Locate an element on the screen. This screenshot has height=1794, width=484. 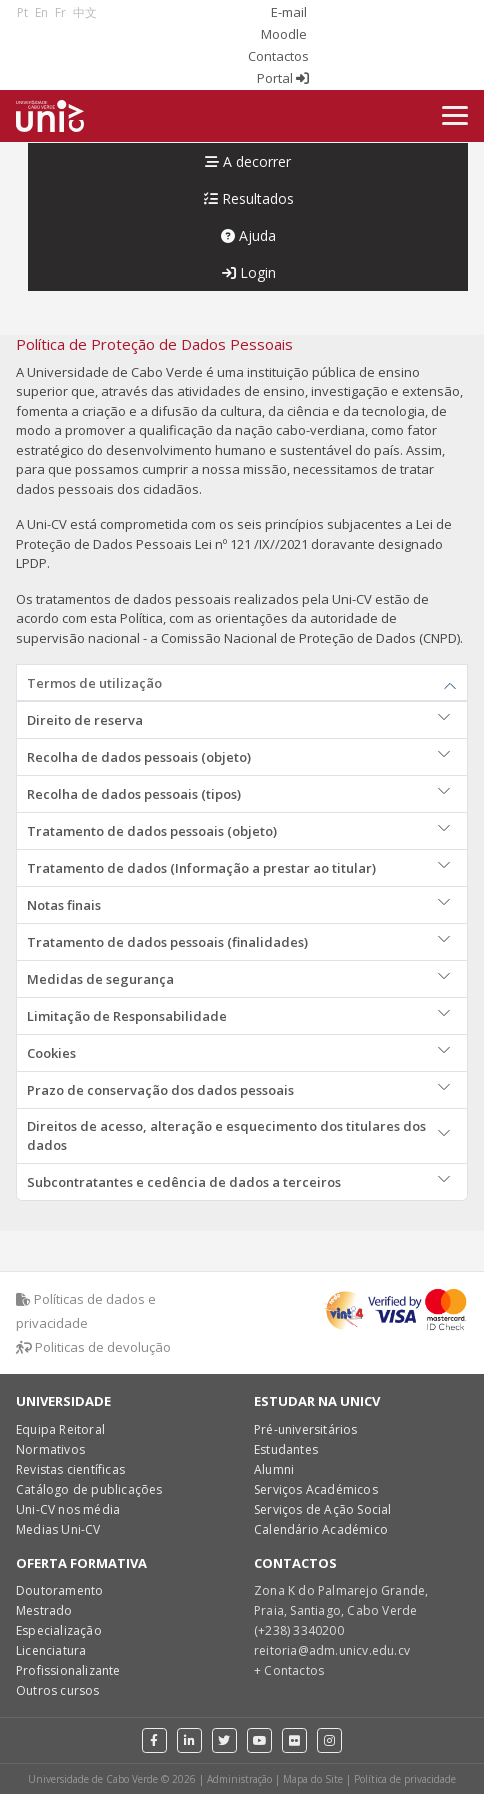
En is located at coordinates (41, 12).